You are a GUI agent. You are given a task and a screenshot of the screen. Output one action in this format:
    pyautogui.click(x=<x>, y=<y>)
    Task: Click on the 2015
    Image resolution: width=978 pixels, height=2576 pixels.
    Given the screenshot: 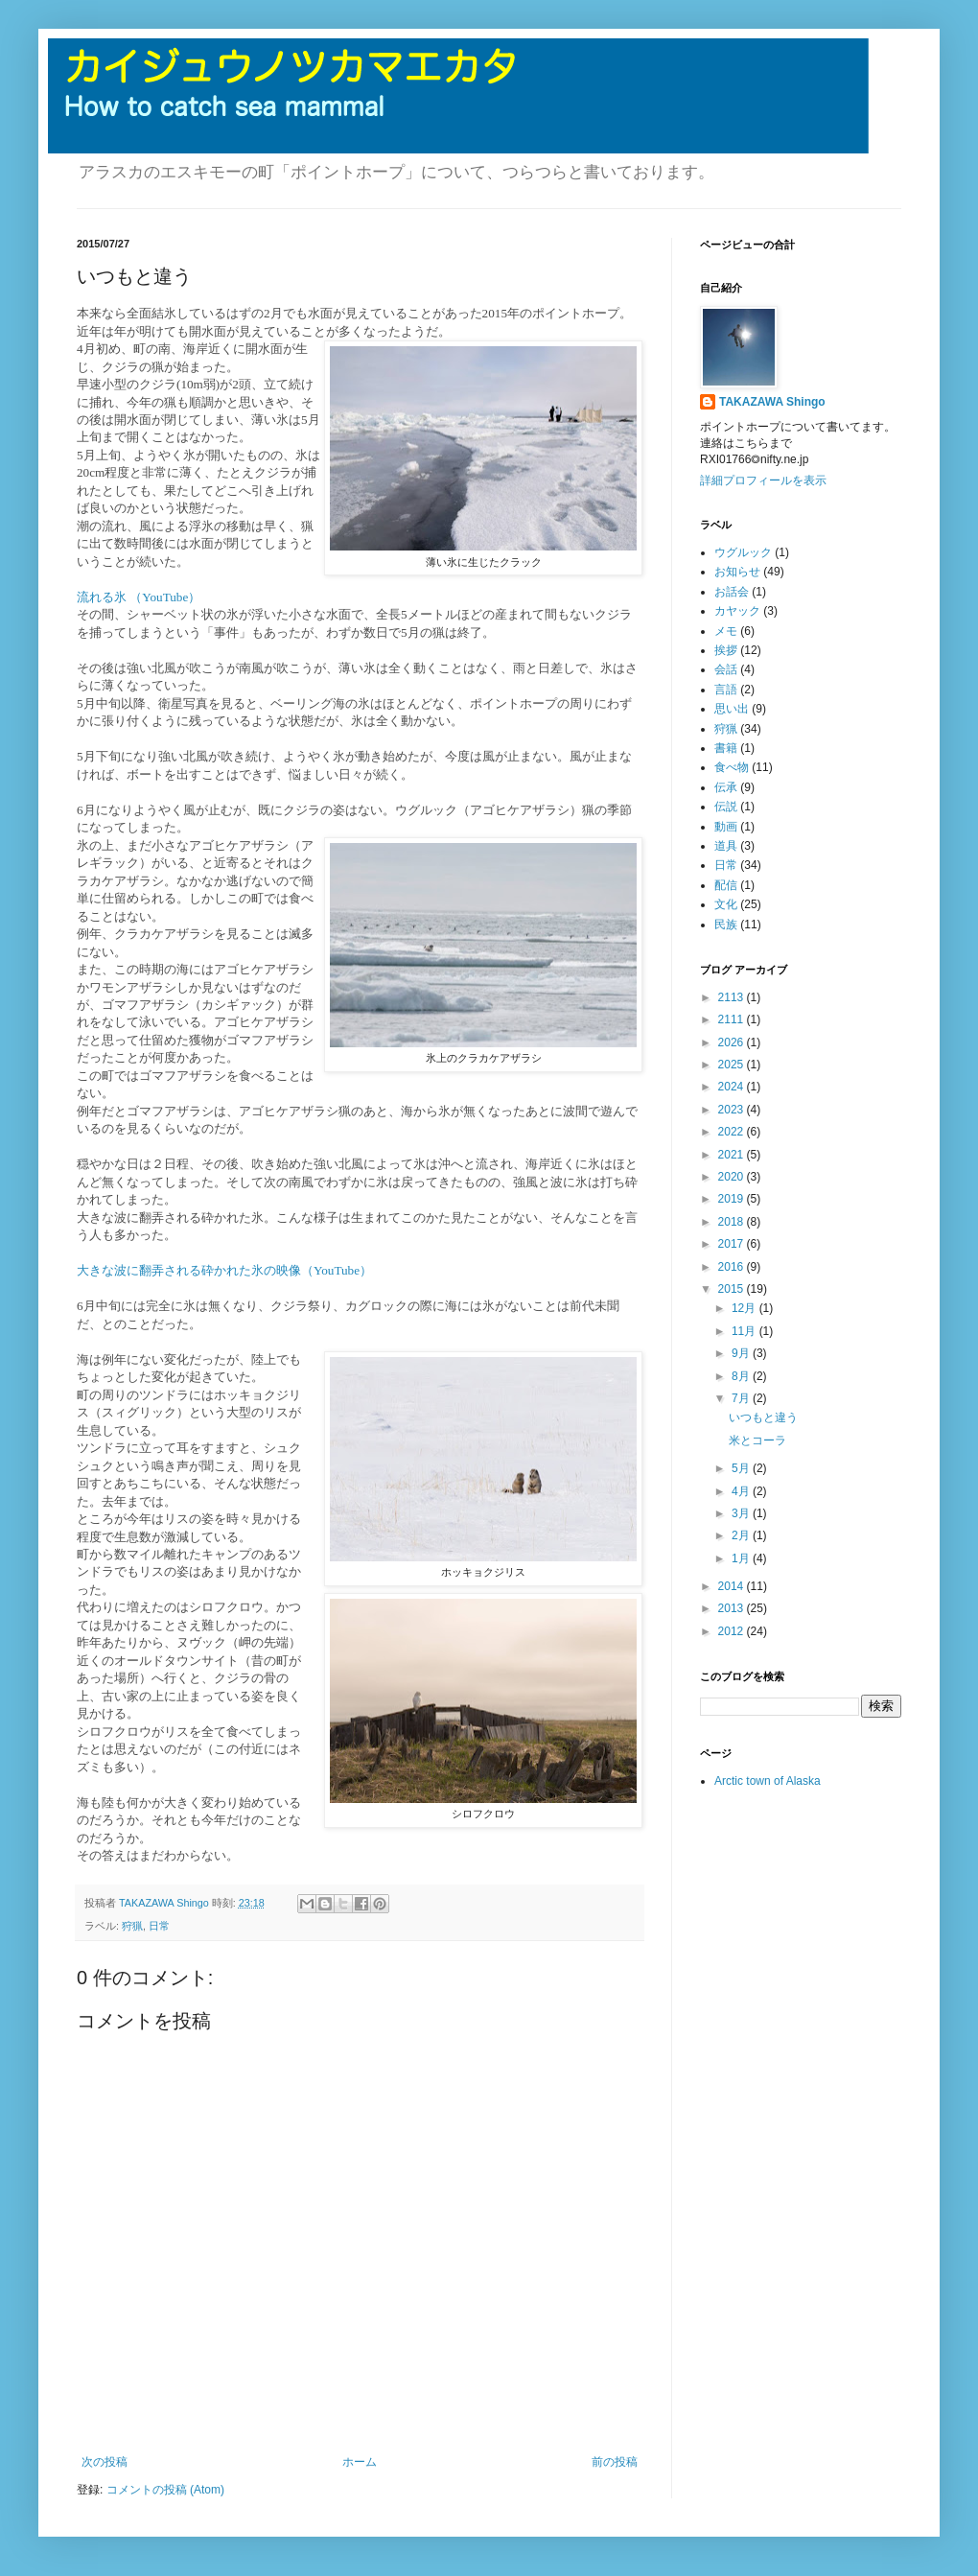 What is the action you would take?
    pyautogui.click(x=732, y=1289)
    